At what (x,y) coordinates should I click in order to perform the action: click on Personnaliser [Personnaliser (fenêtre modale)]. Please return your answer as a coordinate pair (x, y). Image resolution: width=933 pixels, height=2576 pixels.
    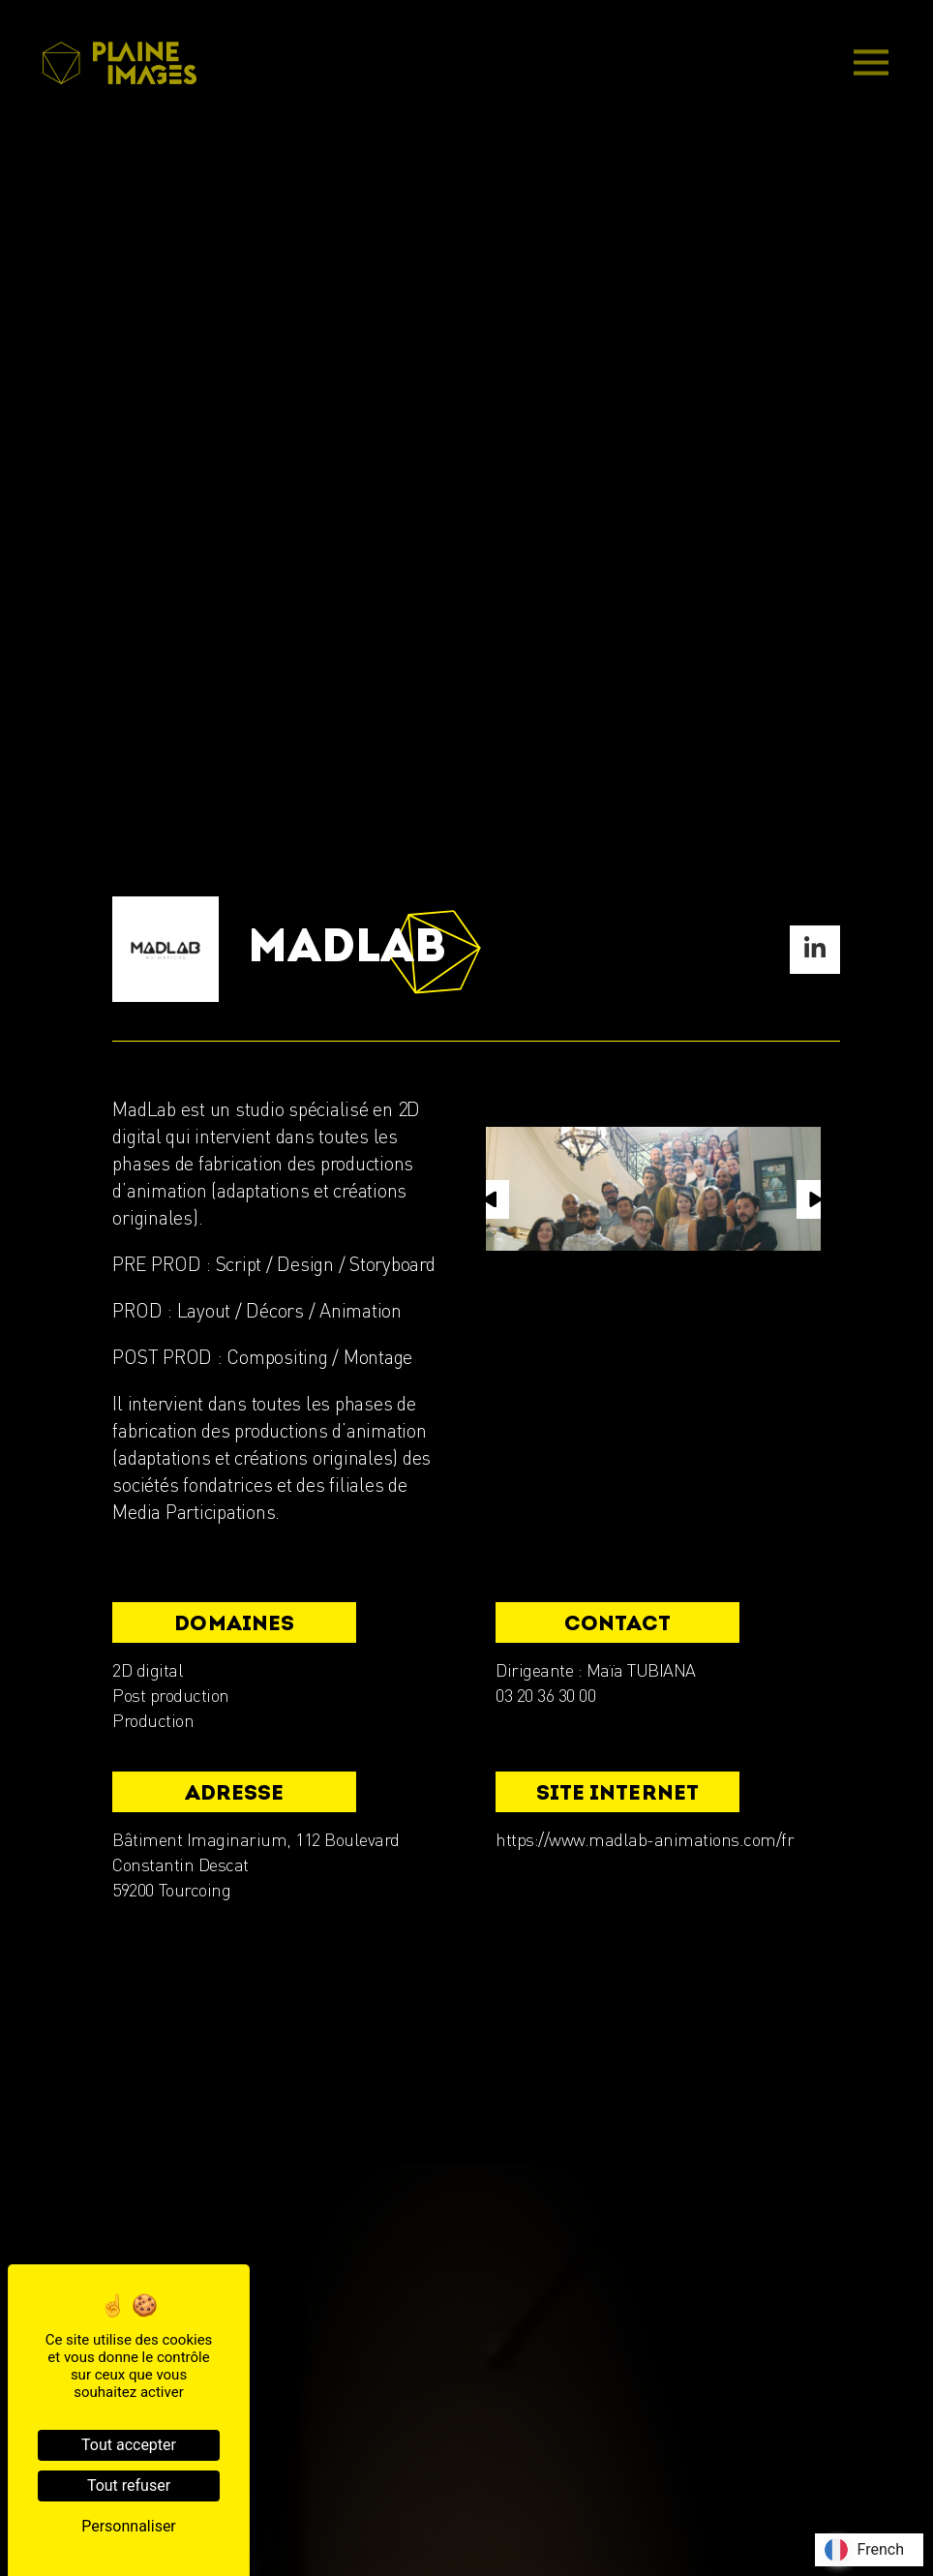
    Looking at the image, I should click on (128, 2526).